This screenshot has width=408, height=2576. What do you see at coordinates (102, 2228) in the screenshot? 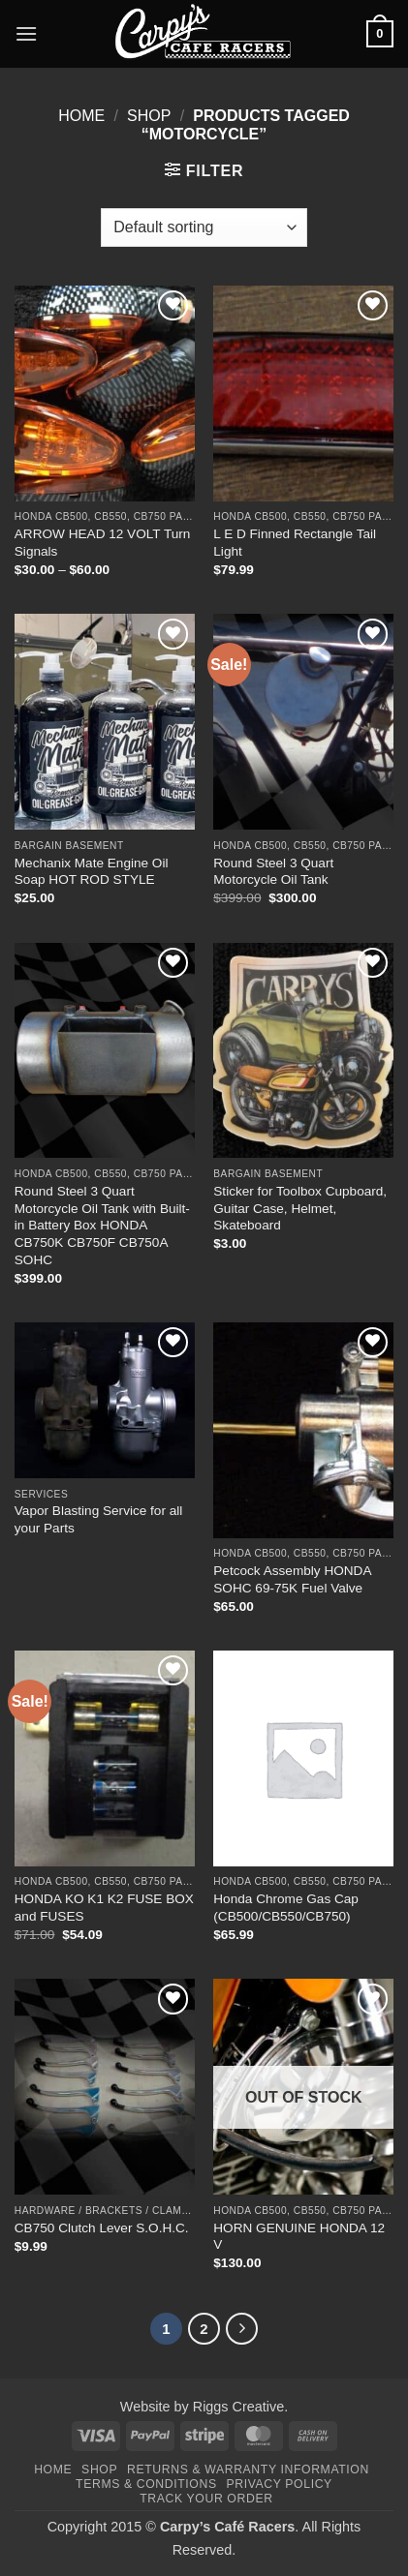
I see `CB750 Clutch Lever S.O.H.C.` at bounding box center [102, 2228].